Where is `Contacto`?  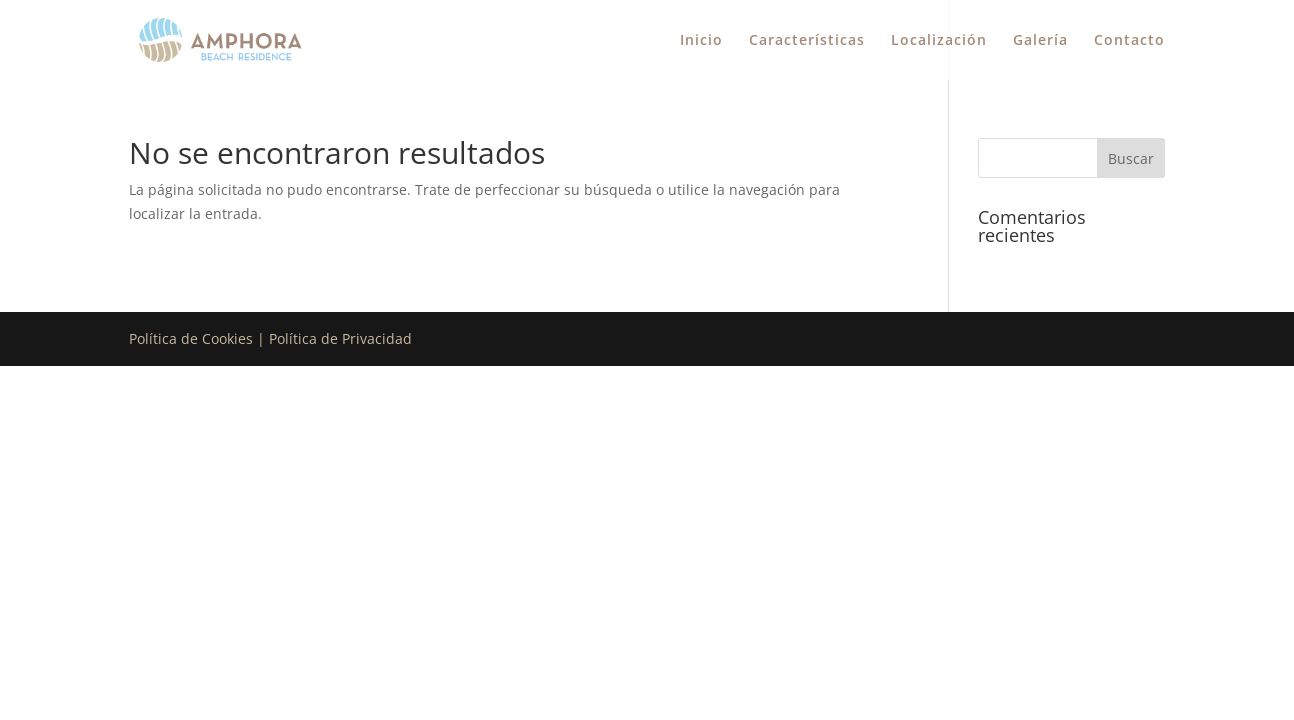
Contacto is located at coordinates (1129, 41).